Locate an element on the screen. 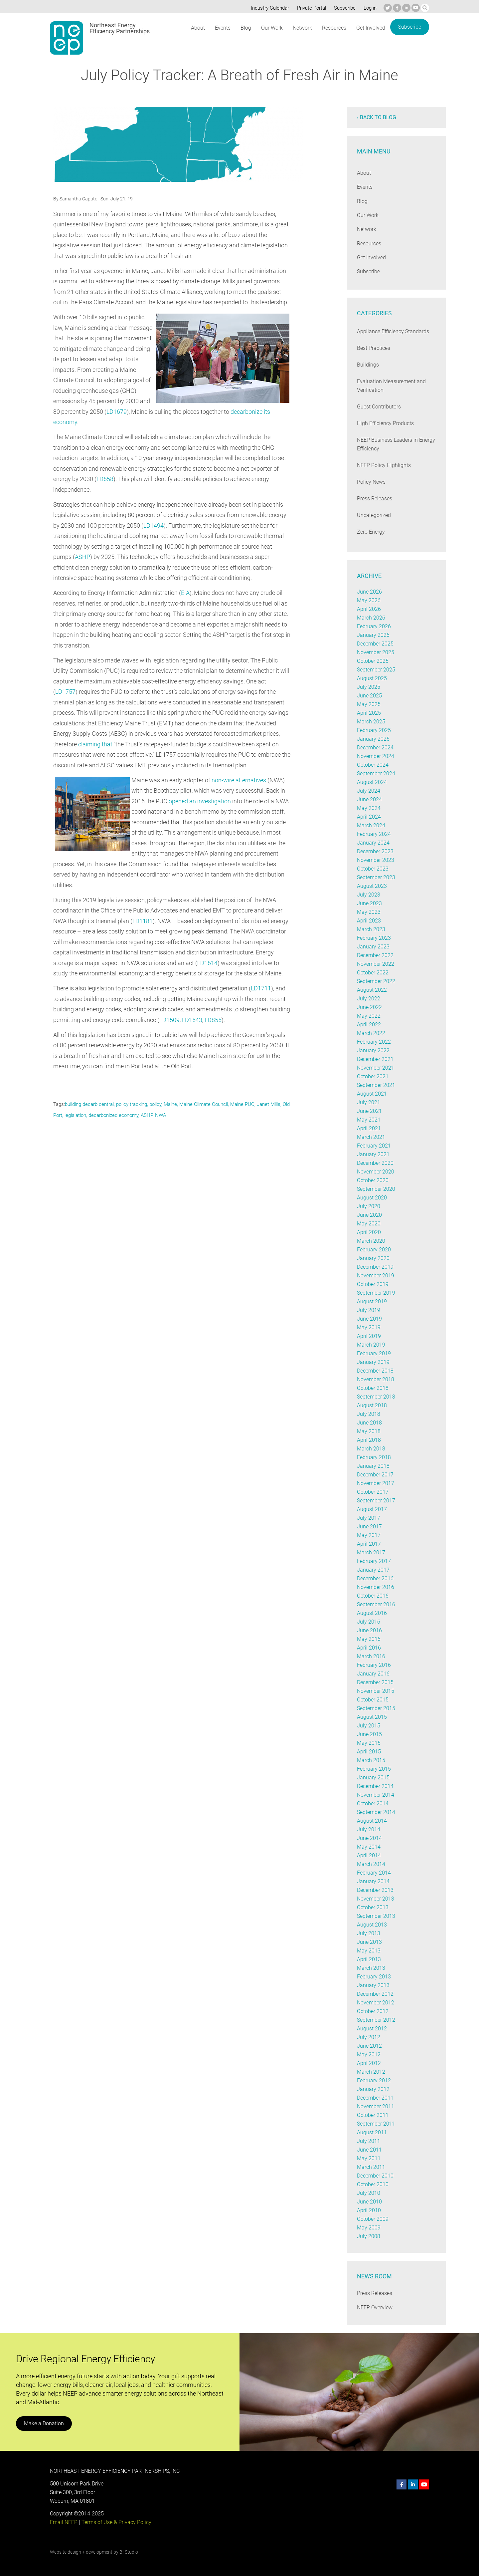  January 2018 is located at coordinates (373, 1466).